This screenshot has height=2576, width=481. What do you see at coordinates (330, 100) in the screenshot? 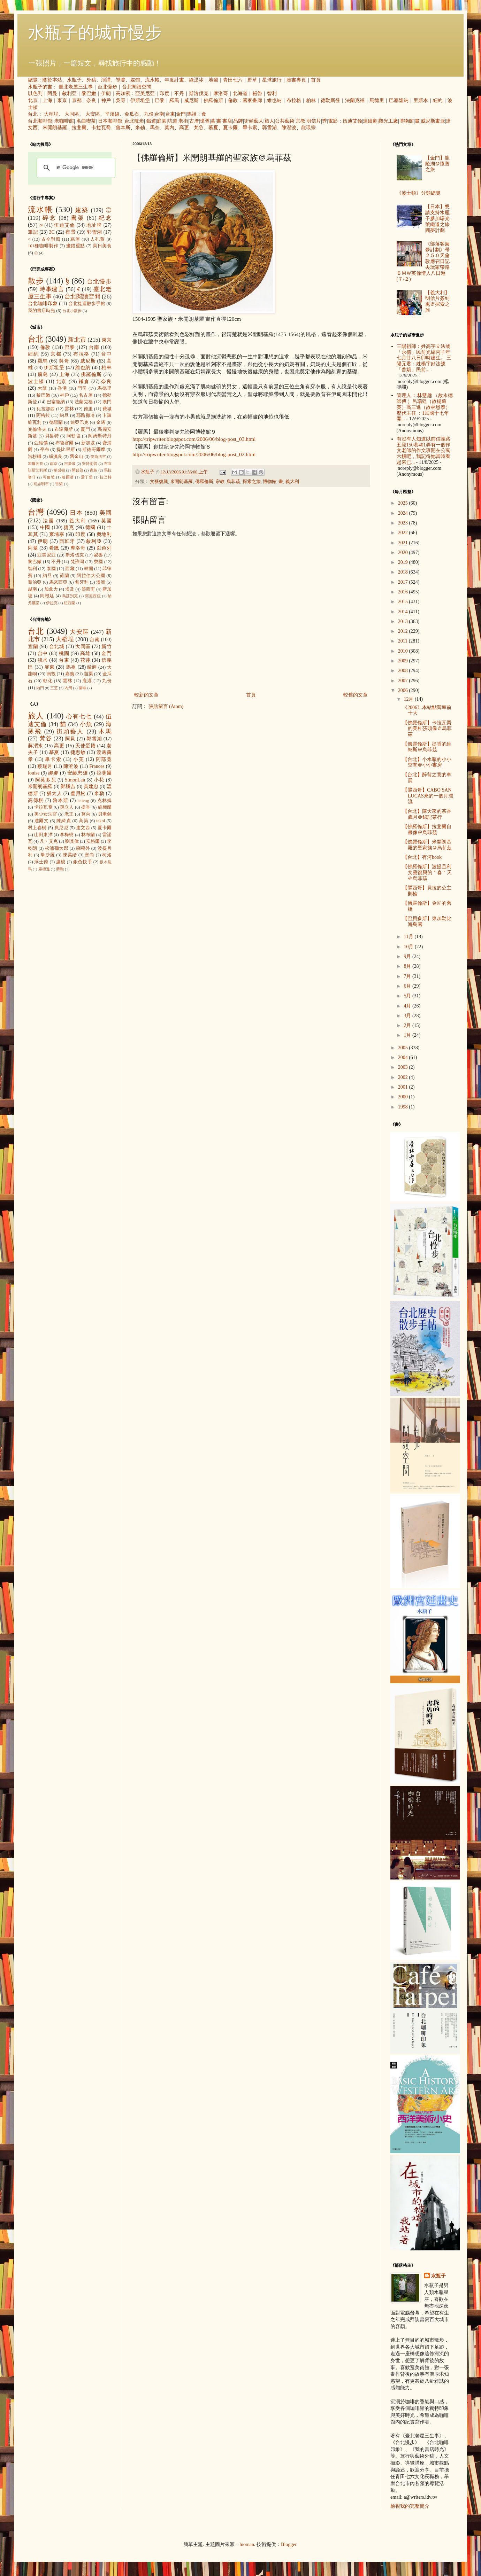
I see `德勒斯登` at bounding box center [330, 100].